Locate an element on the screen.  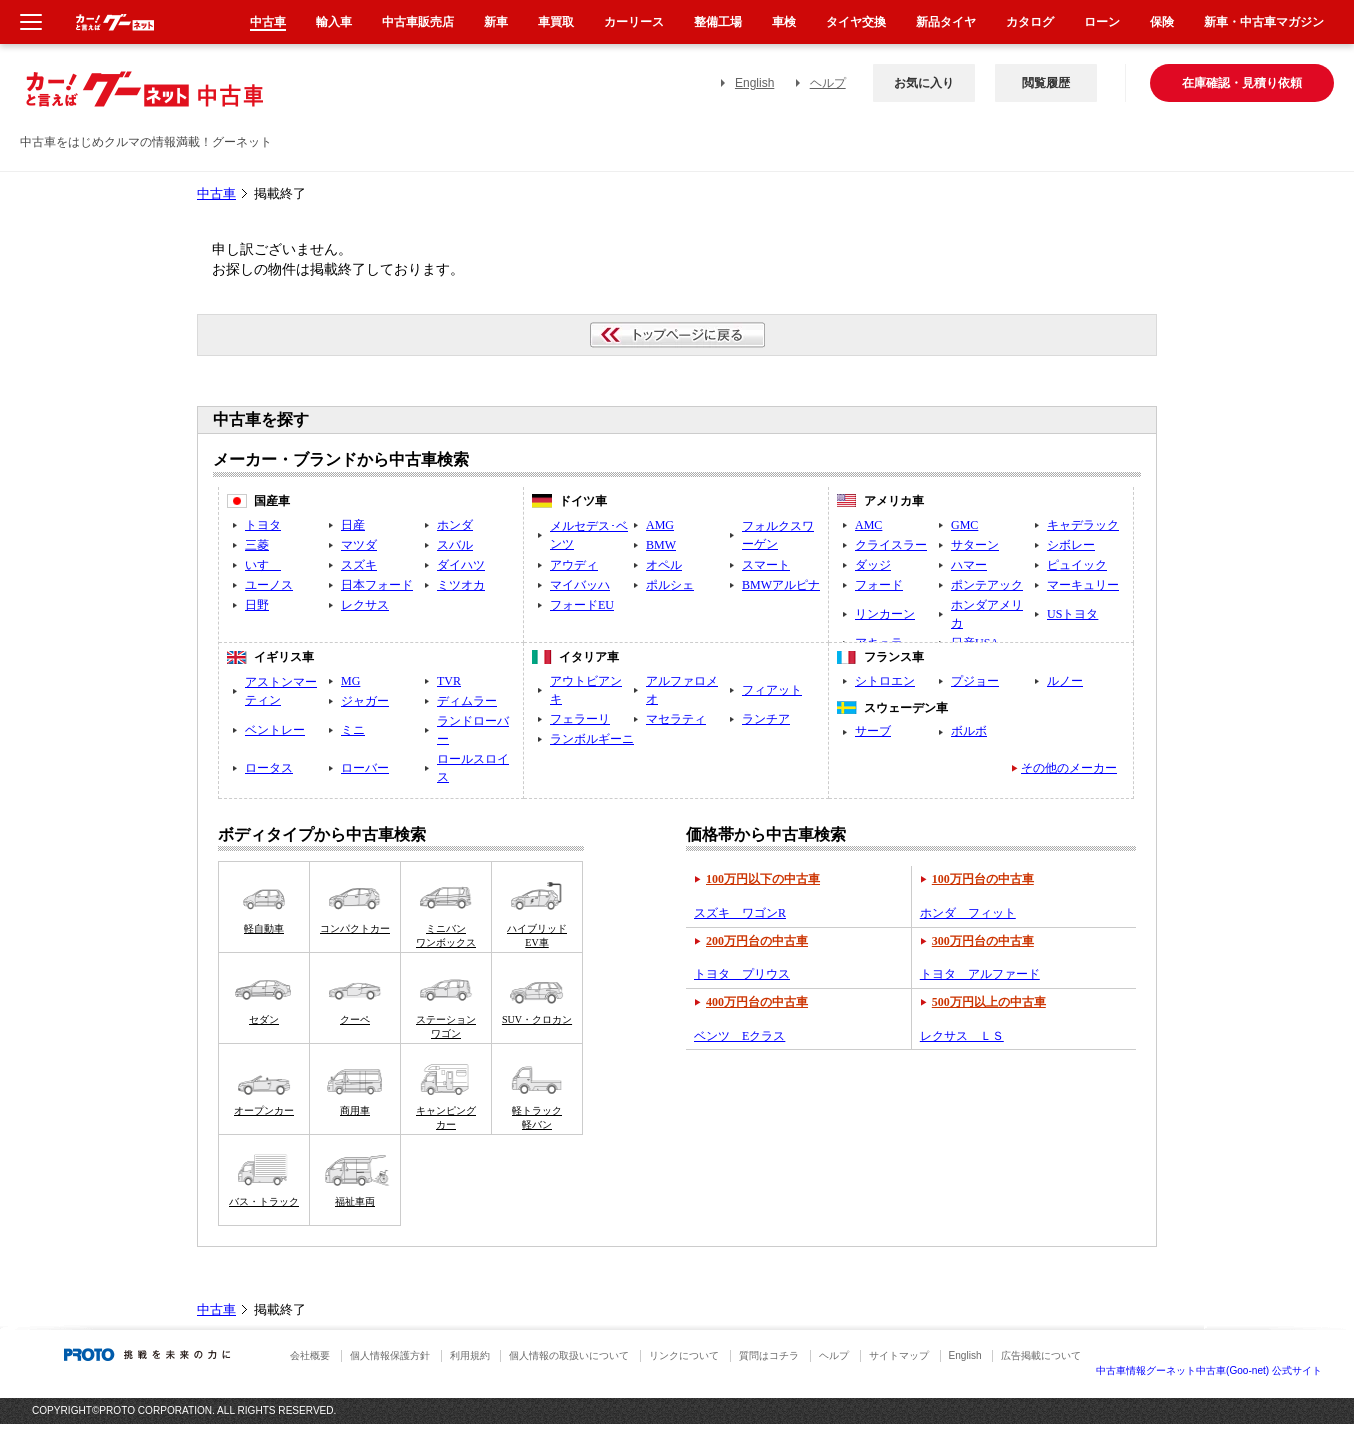
キャンピングカー is located at coordinates (446, 1117).